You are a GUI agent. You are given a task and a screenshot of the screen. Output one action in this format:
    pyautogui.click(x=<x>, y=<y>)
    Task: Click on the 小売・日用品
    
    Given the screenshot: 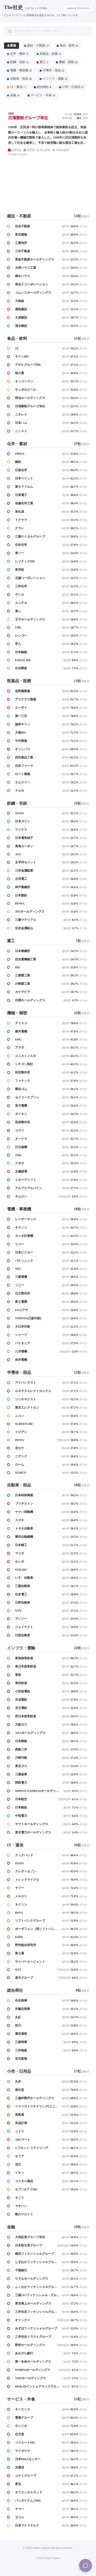 What is the action you would take?
    pyautogui.click(x=71, y=87)
    